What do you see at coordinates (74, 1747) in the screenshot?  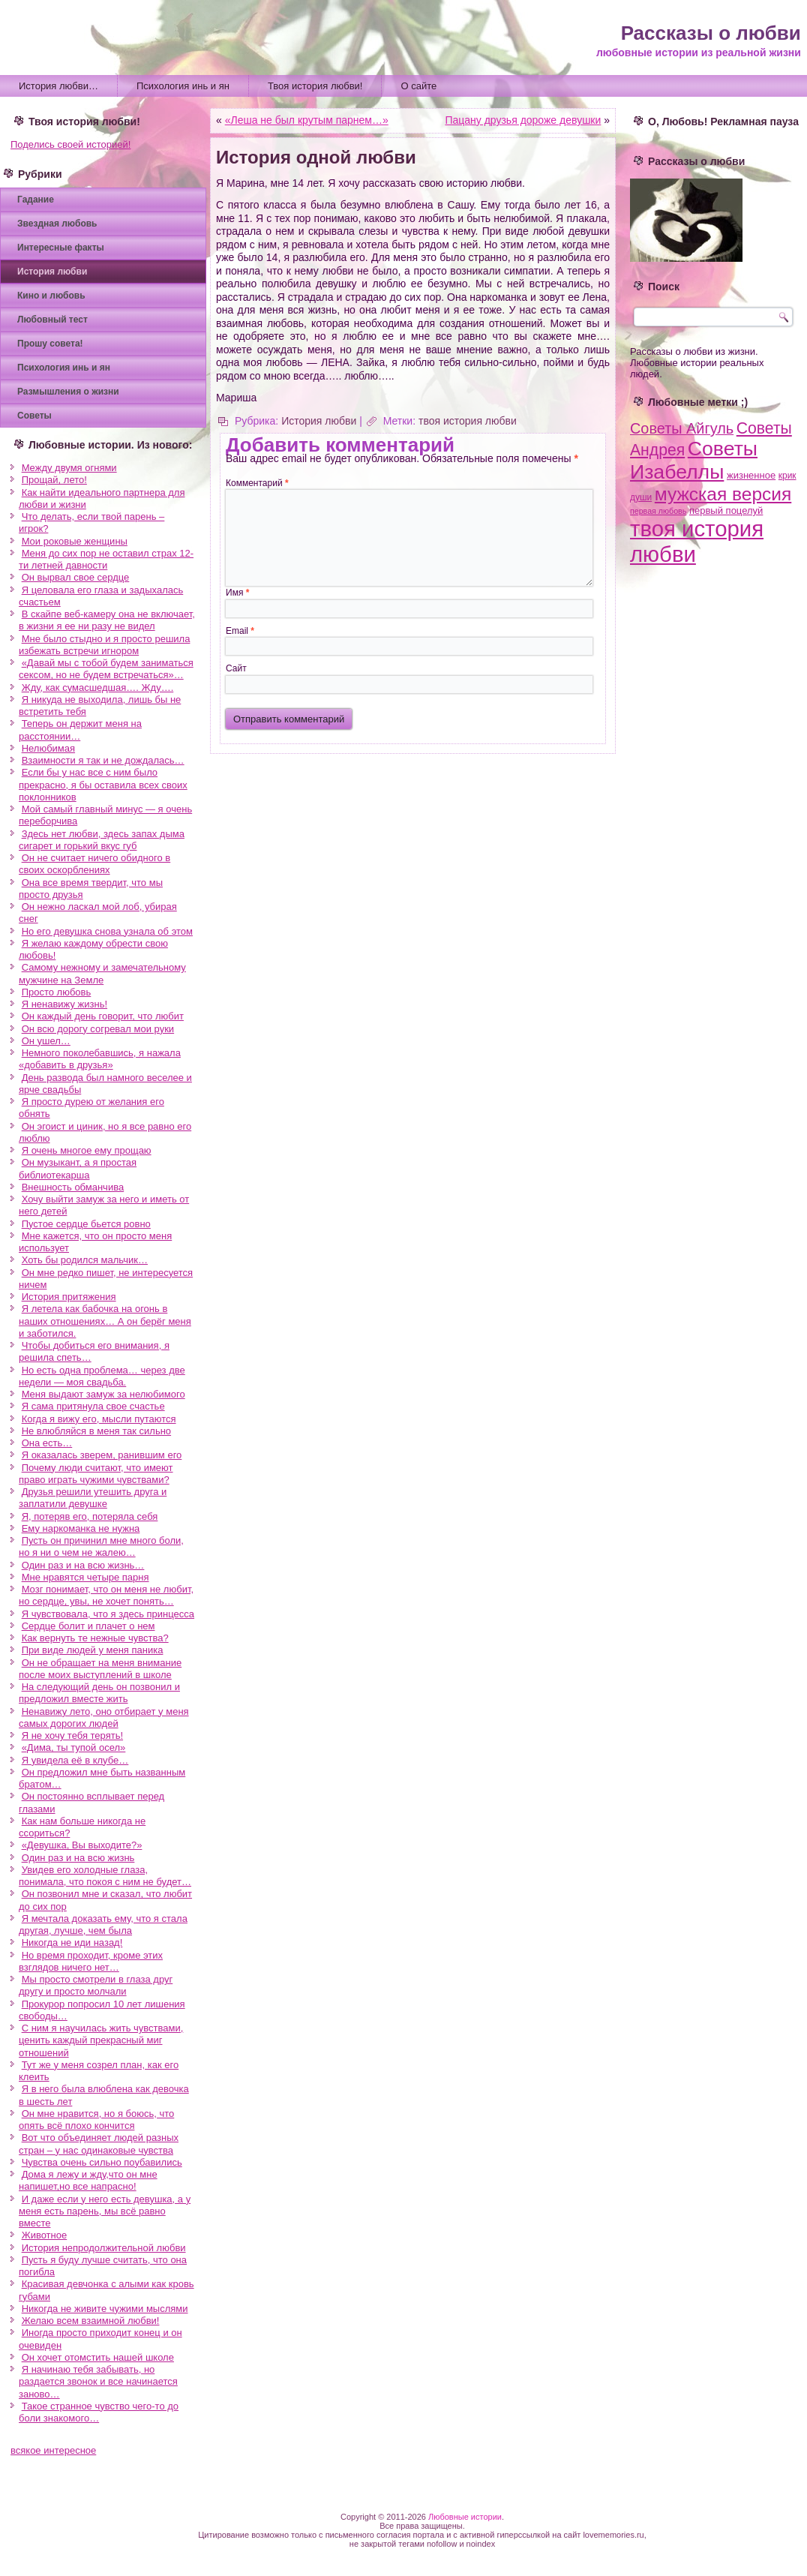 I see `«Дима, ты тупой осел»` at bounding box center [74, 1747].